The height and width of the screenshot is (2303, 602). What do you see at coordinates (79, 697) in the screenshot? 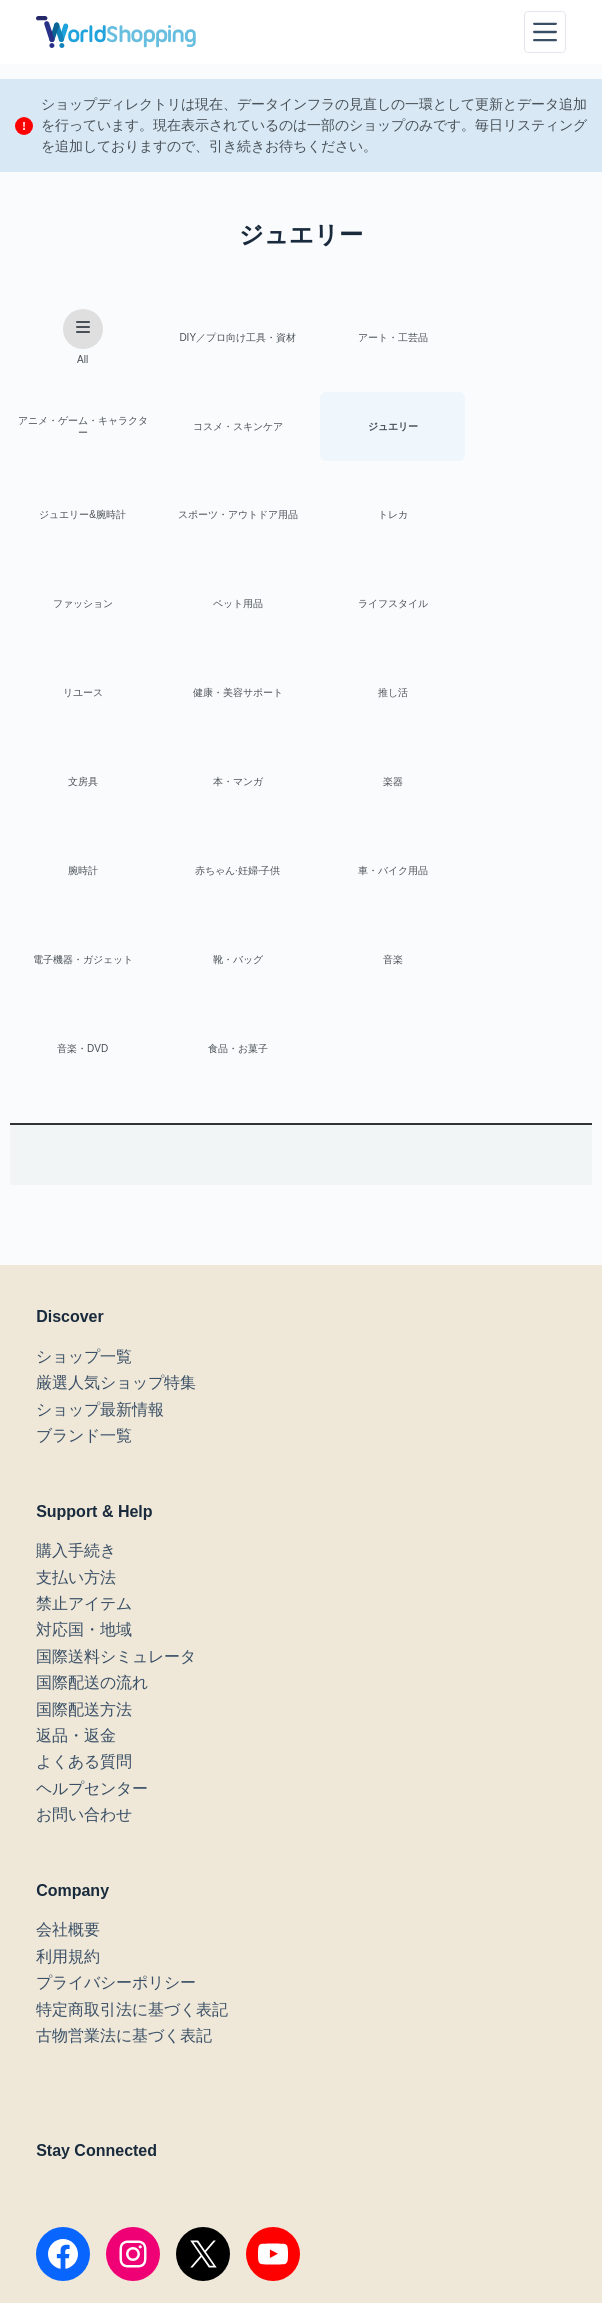
I see `本・マンガ` at bounding box center [79, 697].